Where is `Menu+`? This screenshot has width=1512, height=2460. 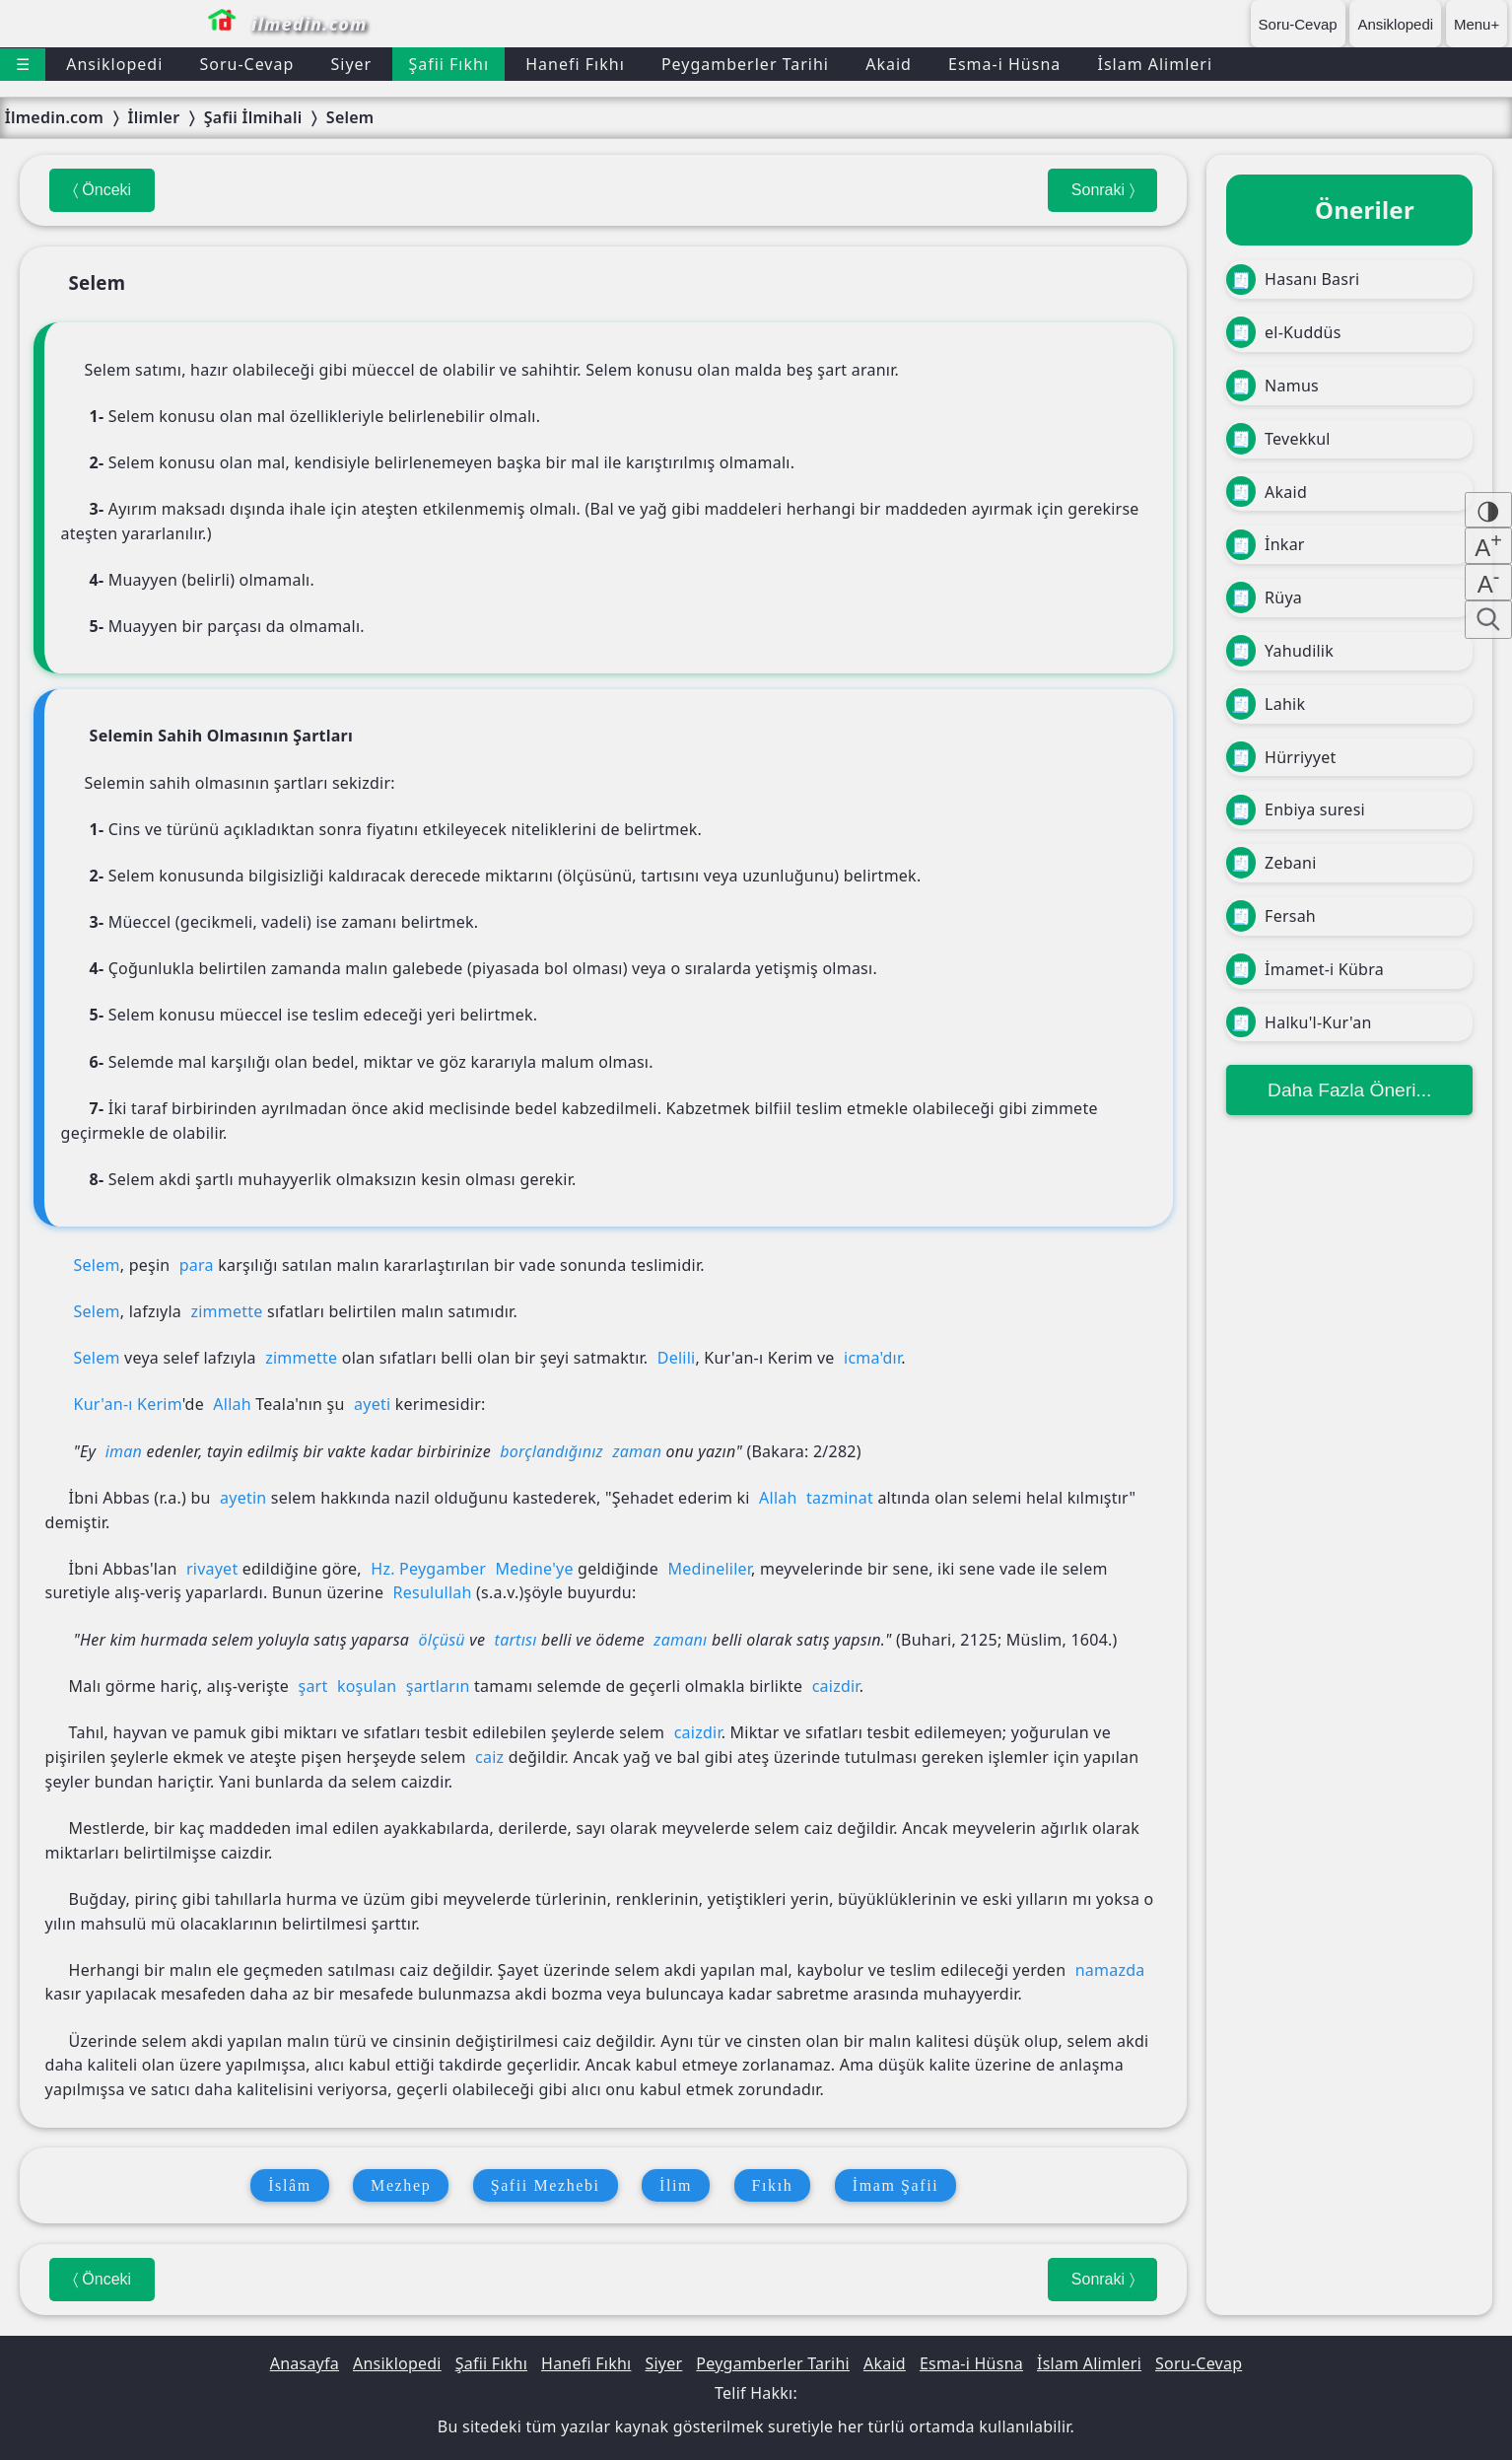 Menu+ is located at coordinates (1476, 24).